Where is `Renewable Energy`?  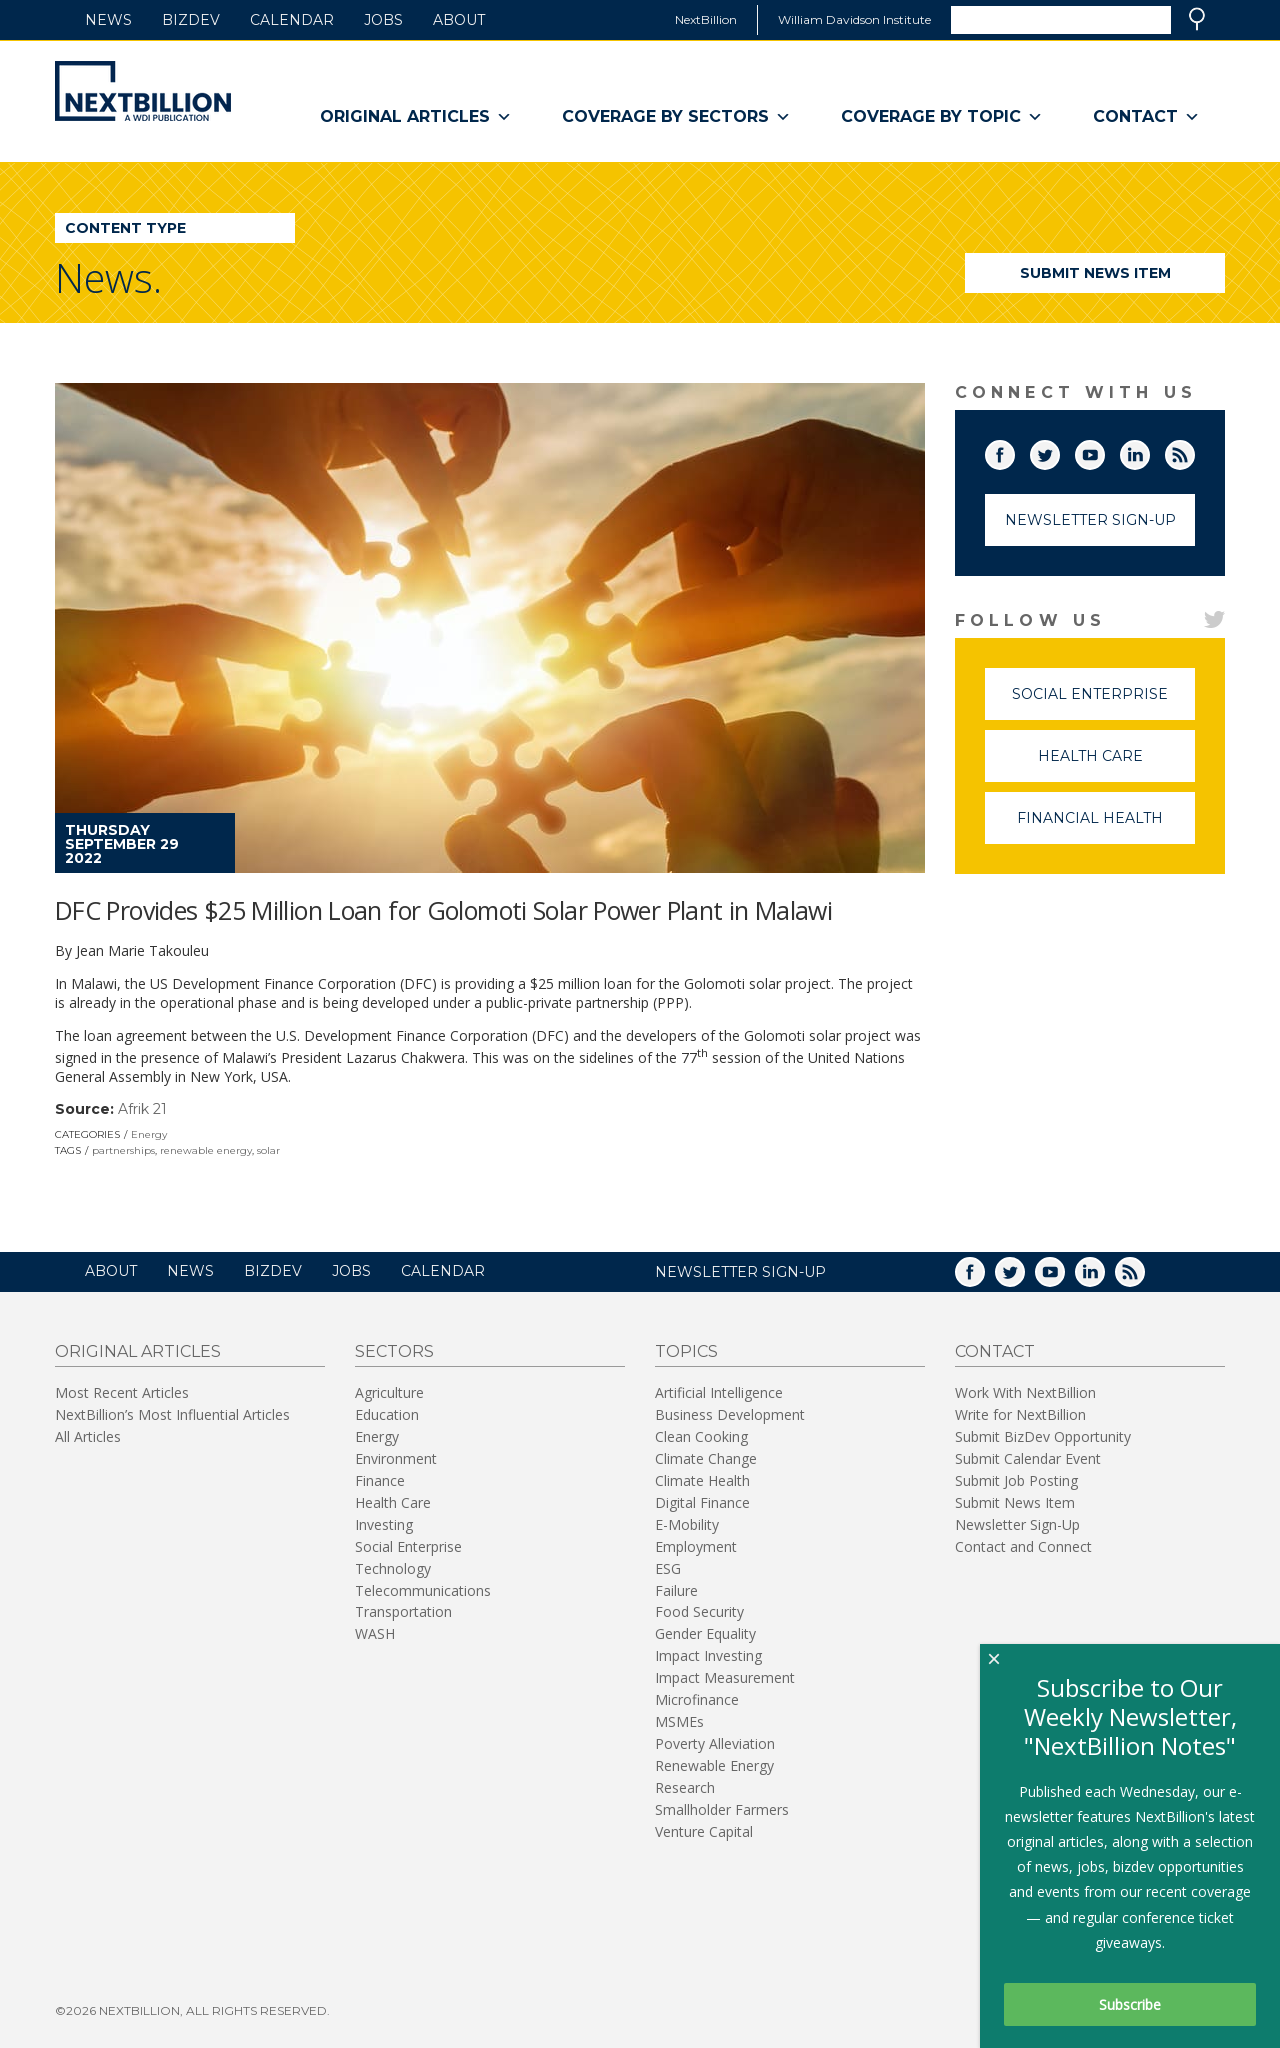 Renewable Energy is located at coordinates (714, 1765).